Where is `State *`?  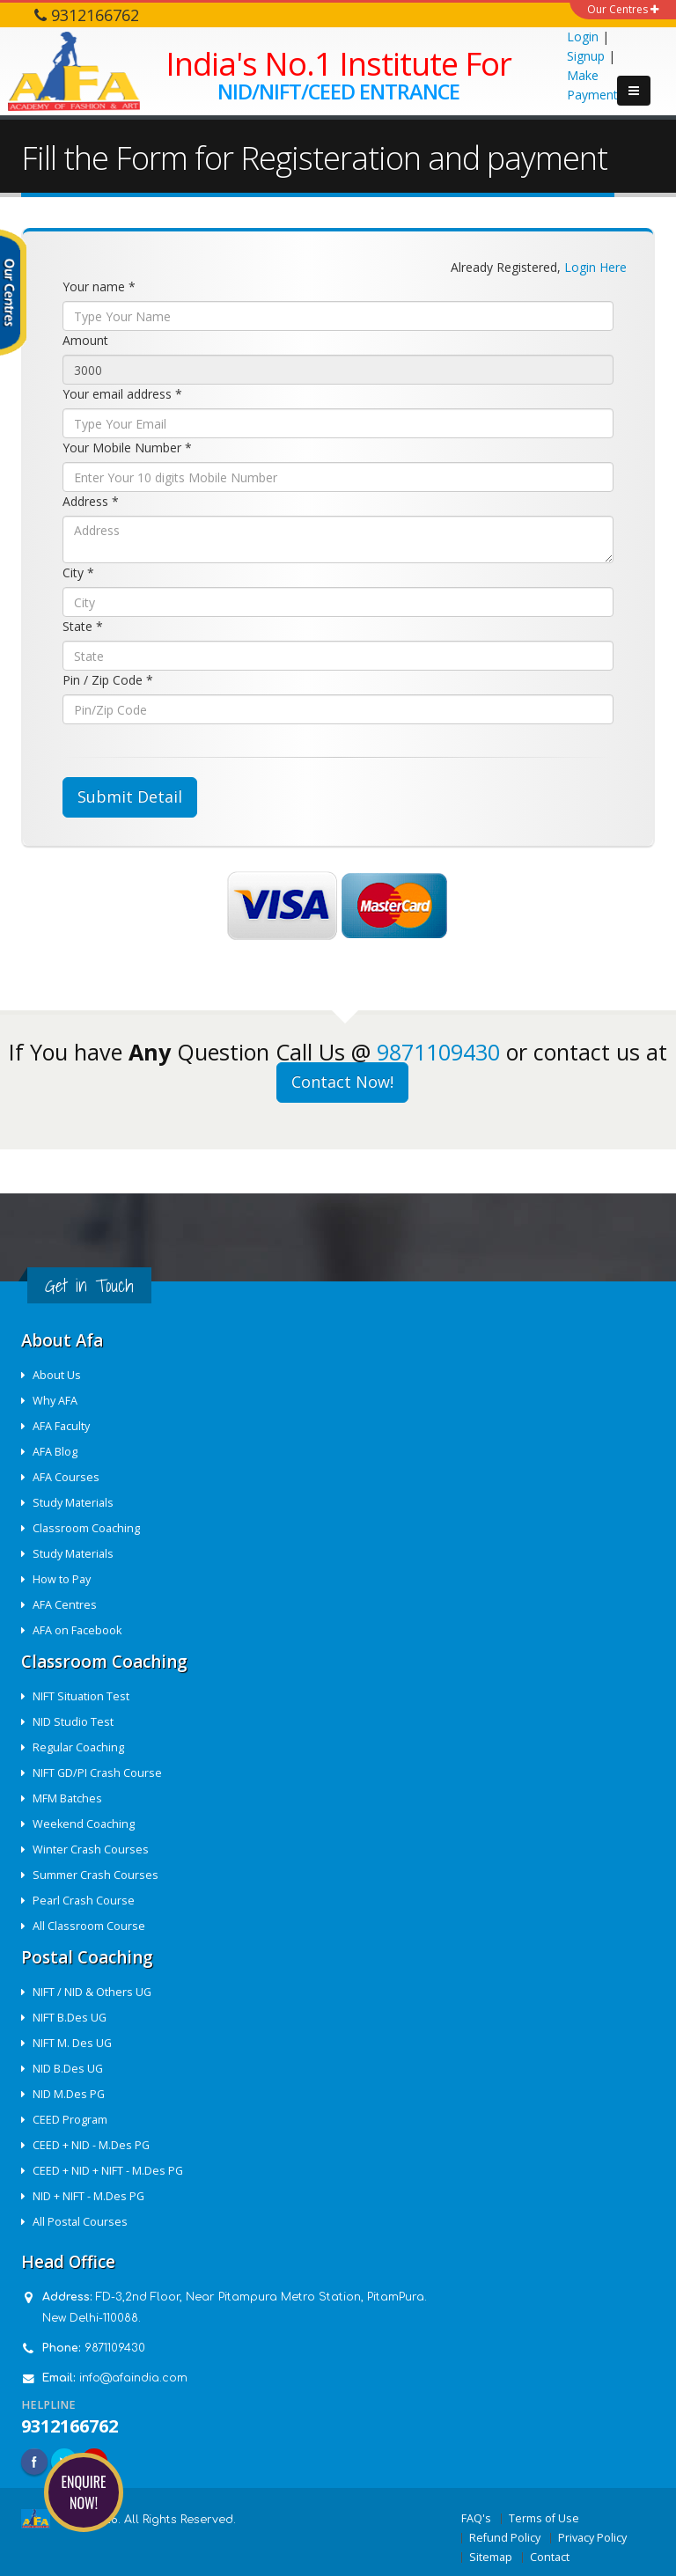 State * is located at coordinates (82, 626).